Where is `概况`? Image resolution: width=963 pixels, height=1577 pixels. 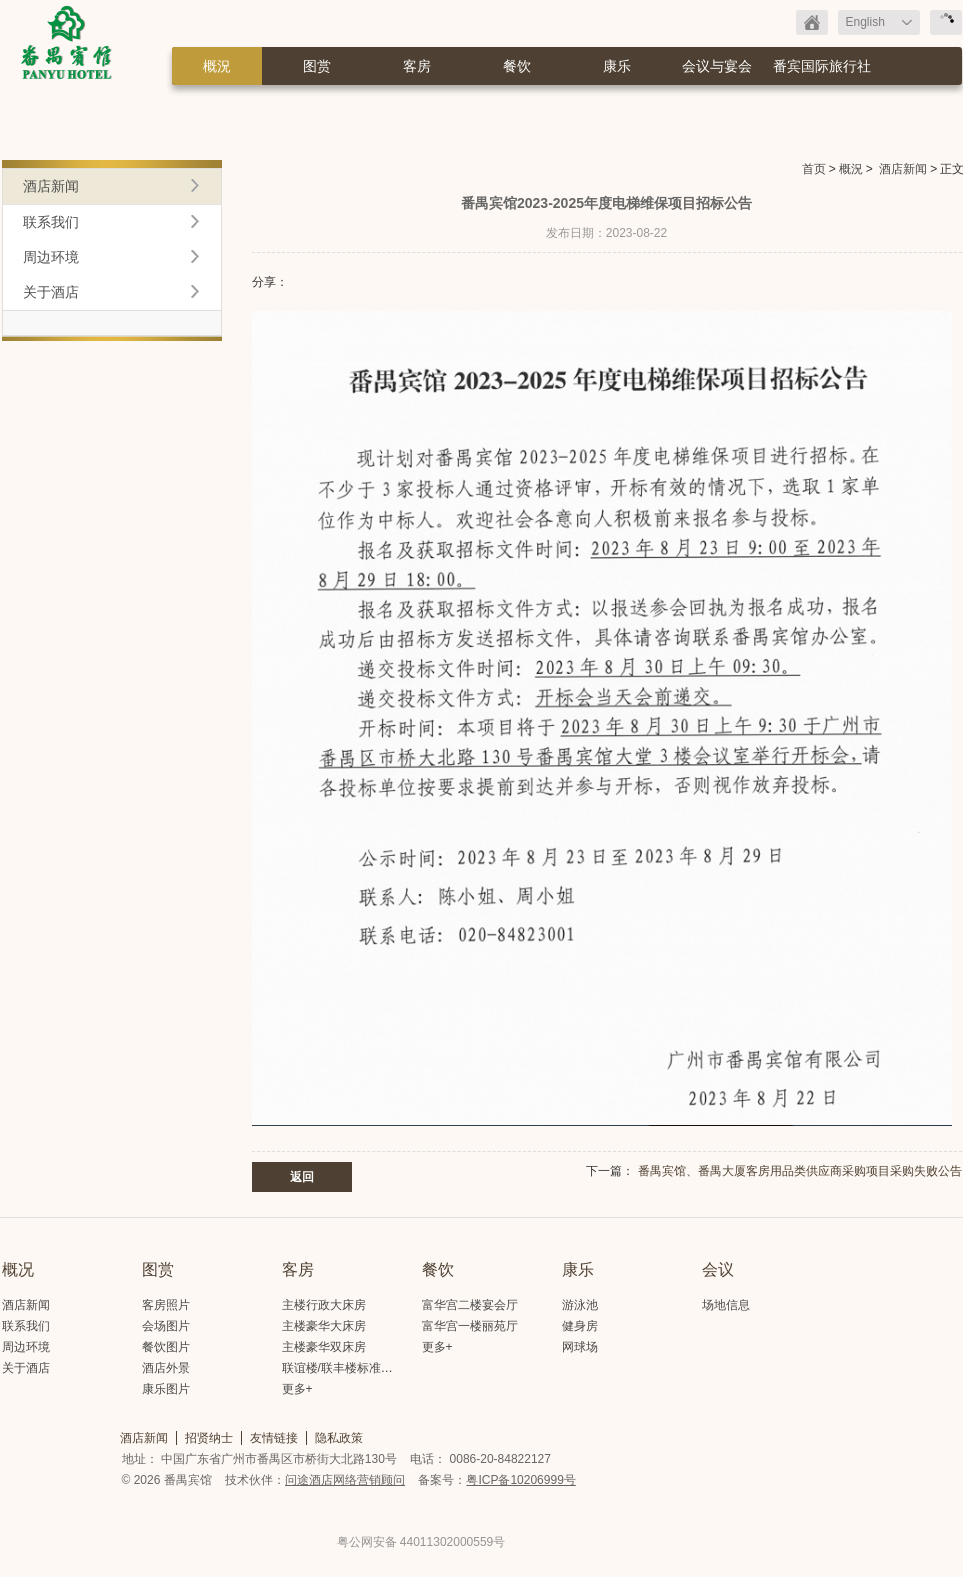
概况 is located at coordinates (18, 1269).